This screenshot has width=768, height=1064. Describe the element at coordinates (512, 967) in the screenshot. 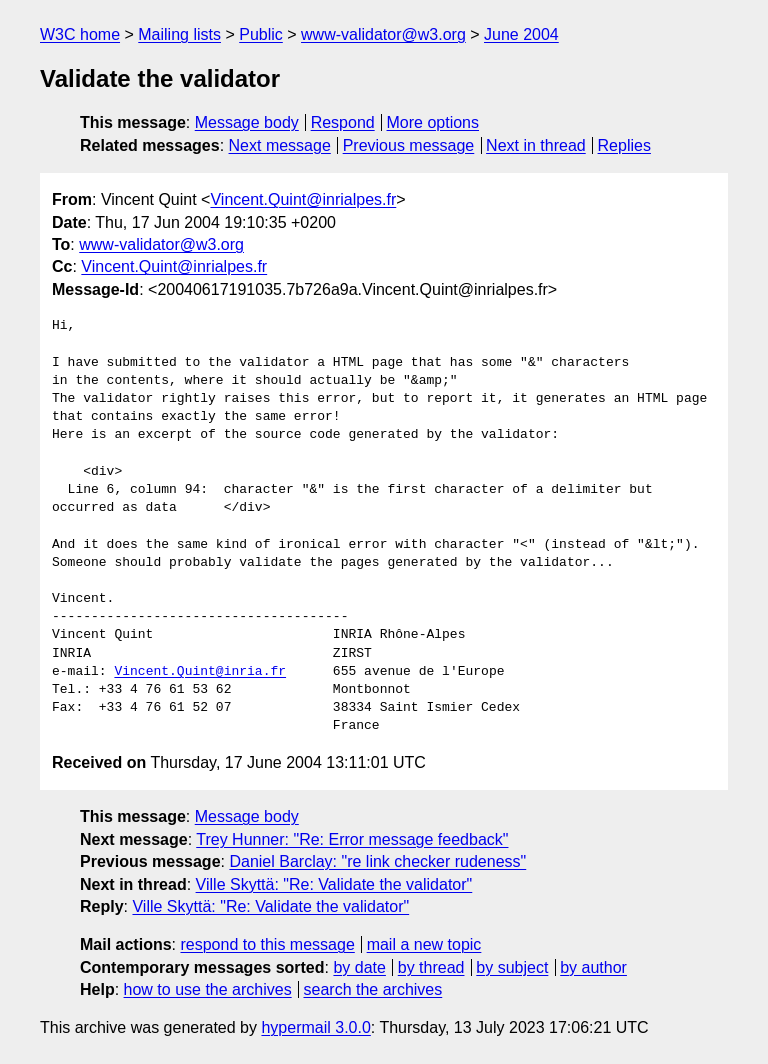

I see `by subject` at that location.